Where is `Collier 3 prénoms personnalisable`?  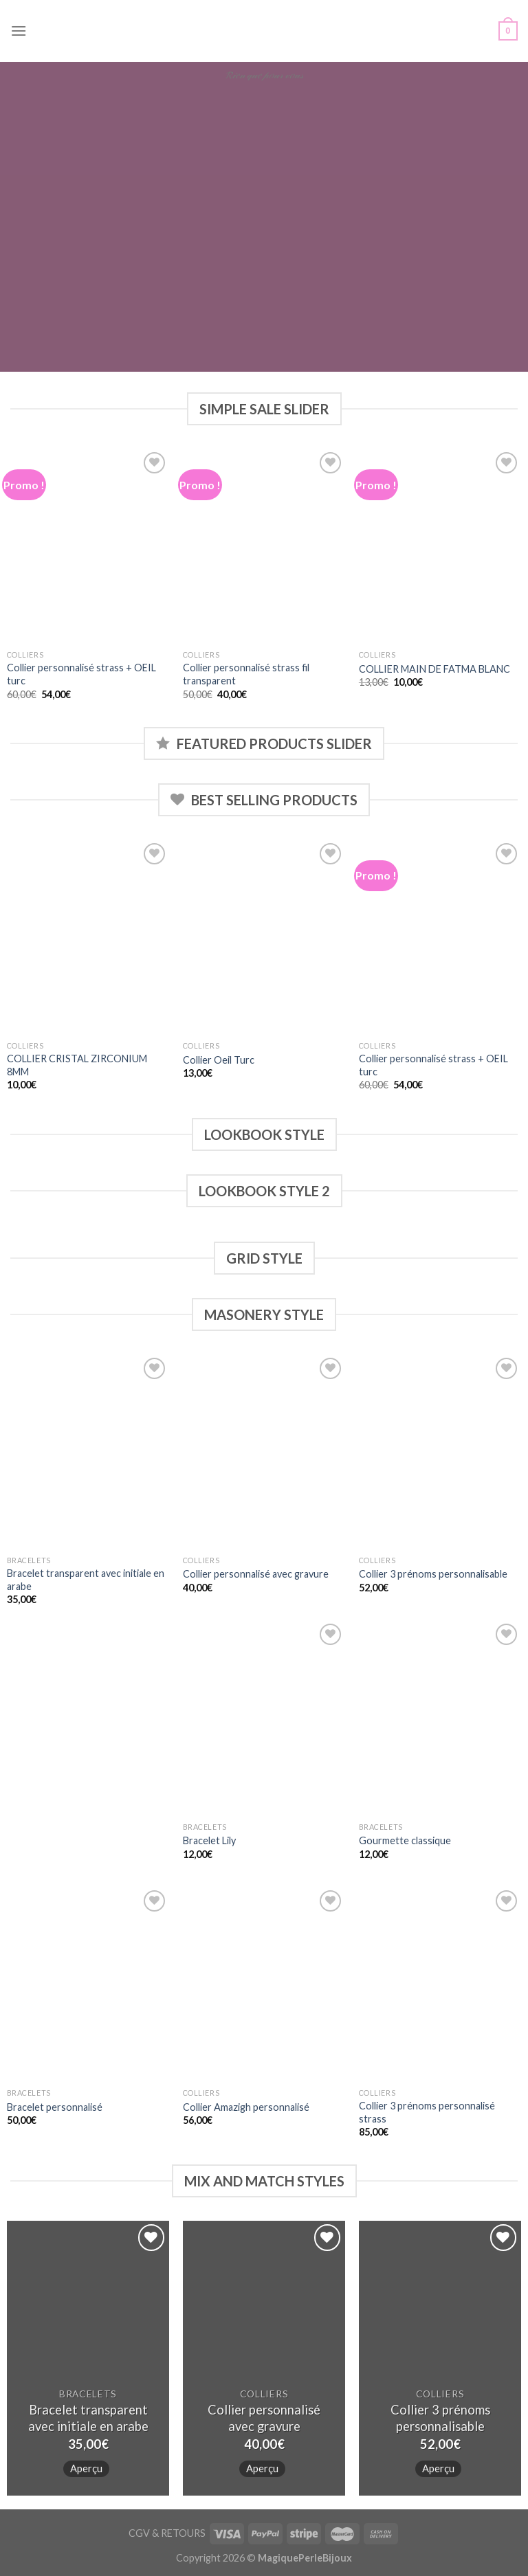
Collier 3 prénoms personnalisable is located at coordinates (433, 1574).